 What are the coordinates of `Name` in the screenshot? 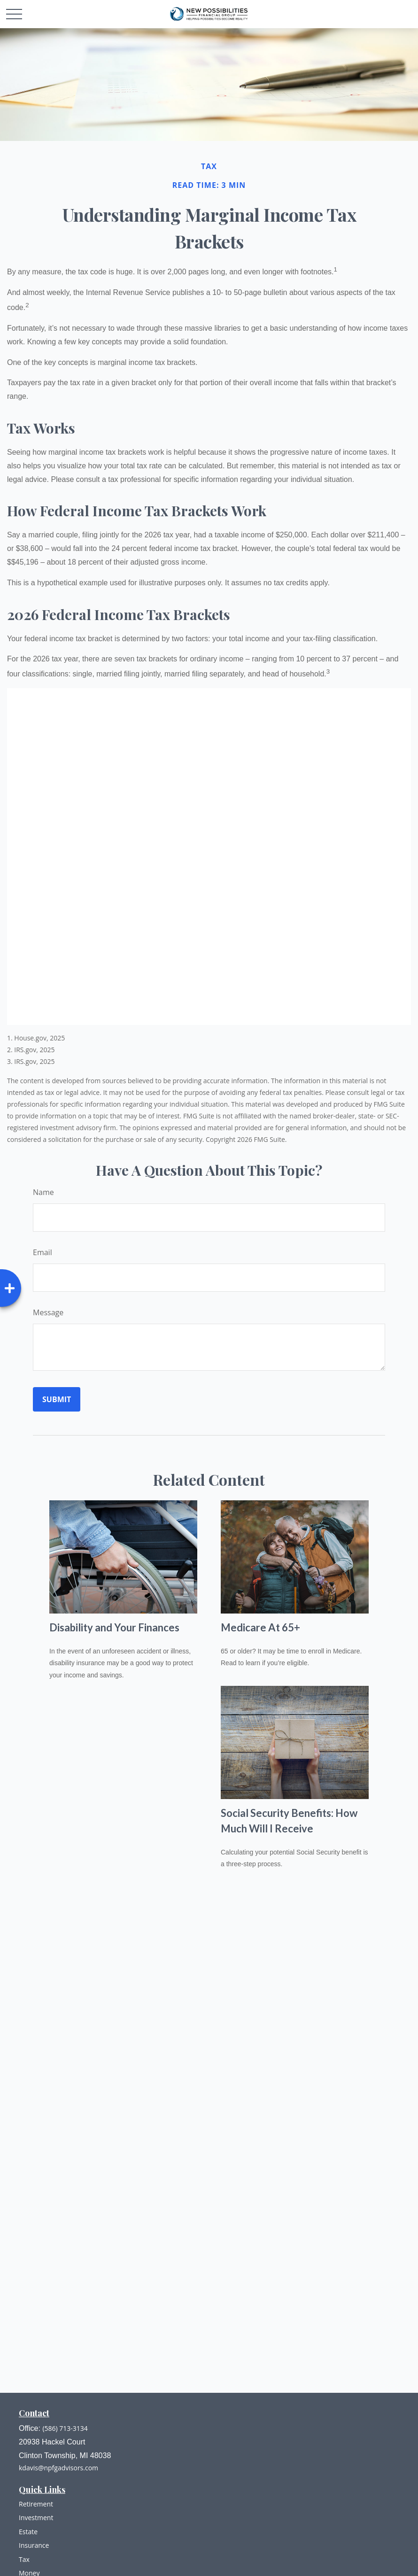 It's located at (43, 1192).